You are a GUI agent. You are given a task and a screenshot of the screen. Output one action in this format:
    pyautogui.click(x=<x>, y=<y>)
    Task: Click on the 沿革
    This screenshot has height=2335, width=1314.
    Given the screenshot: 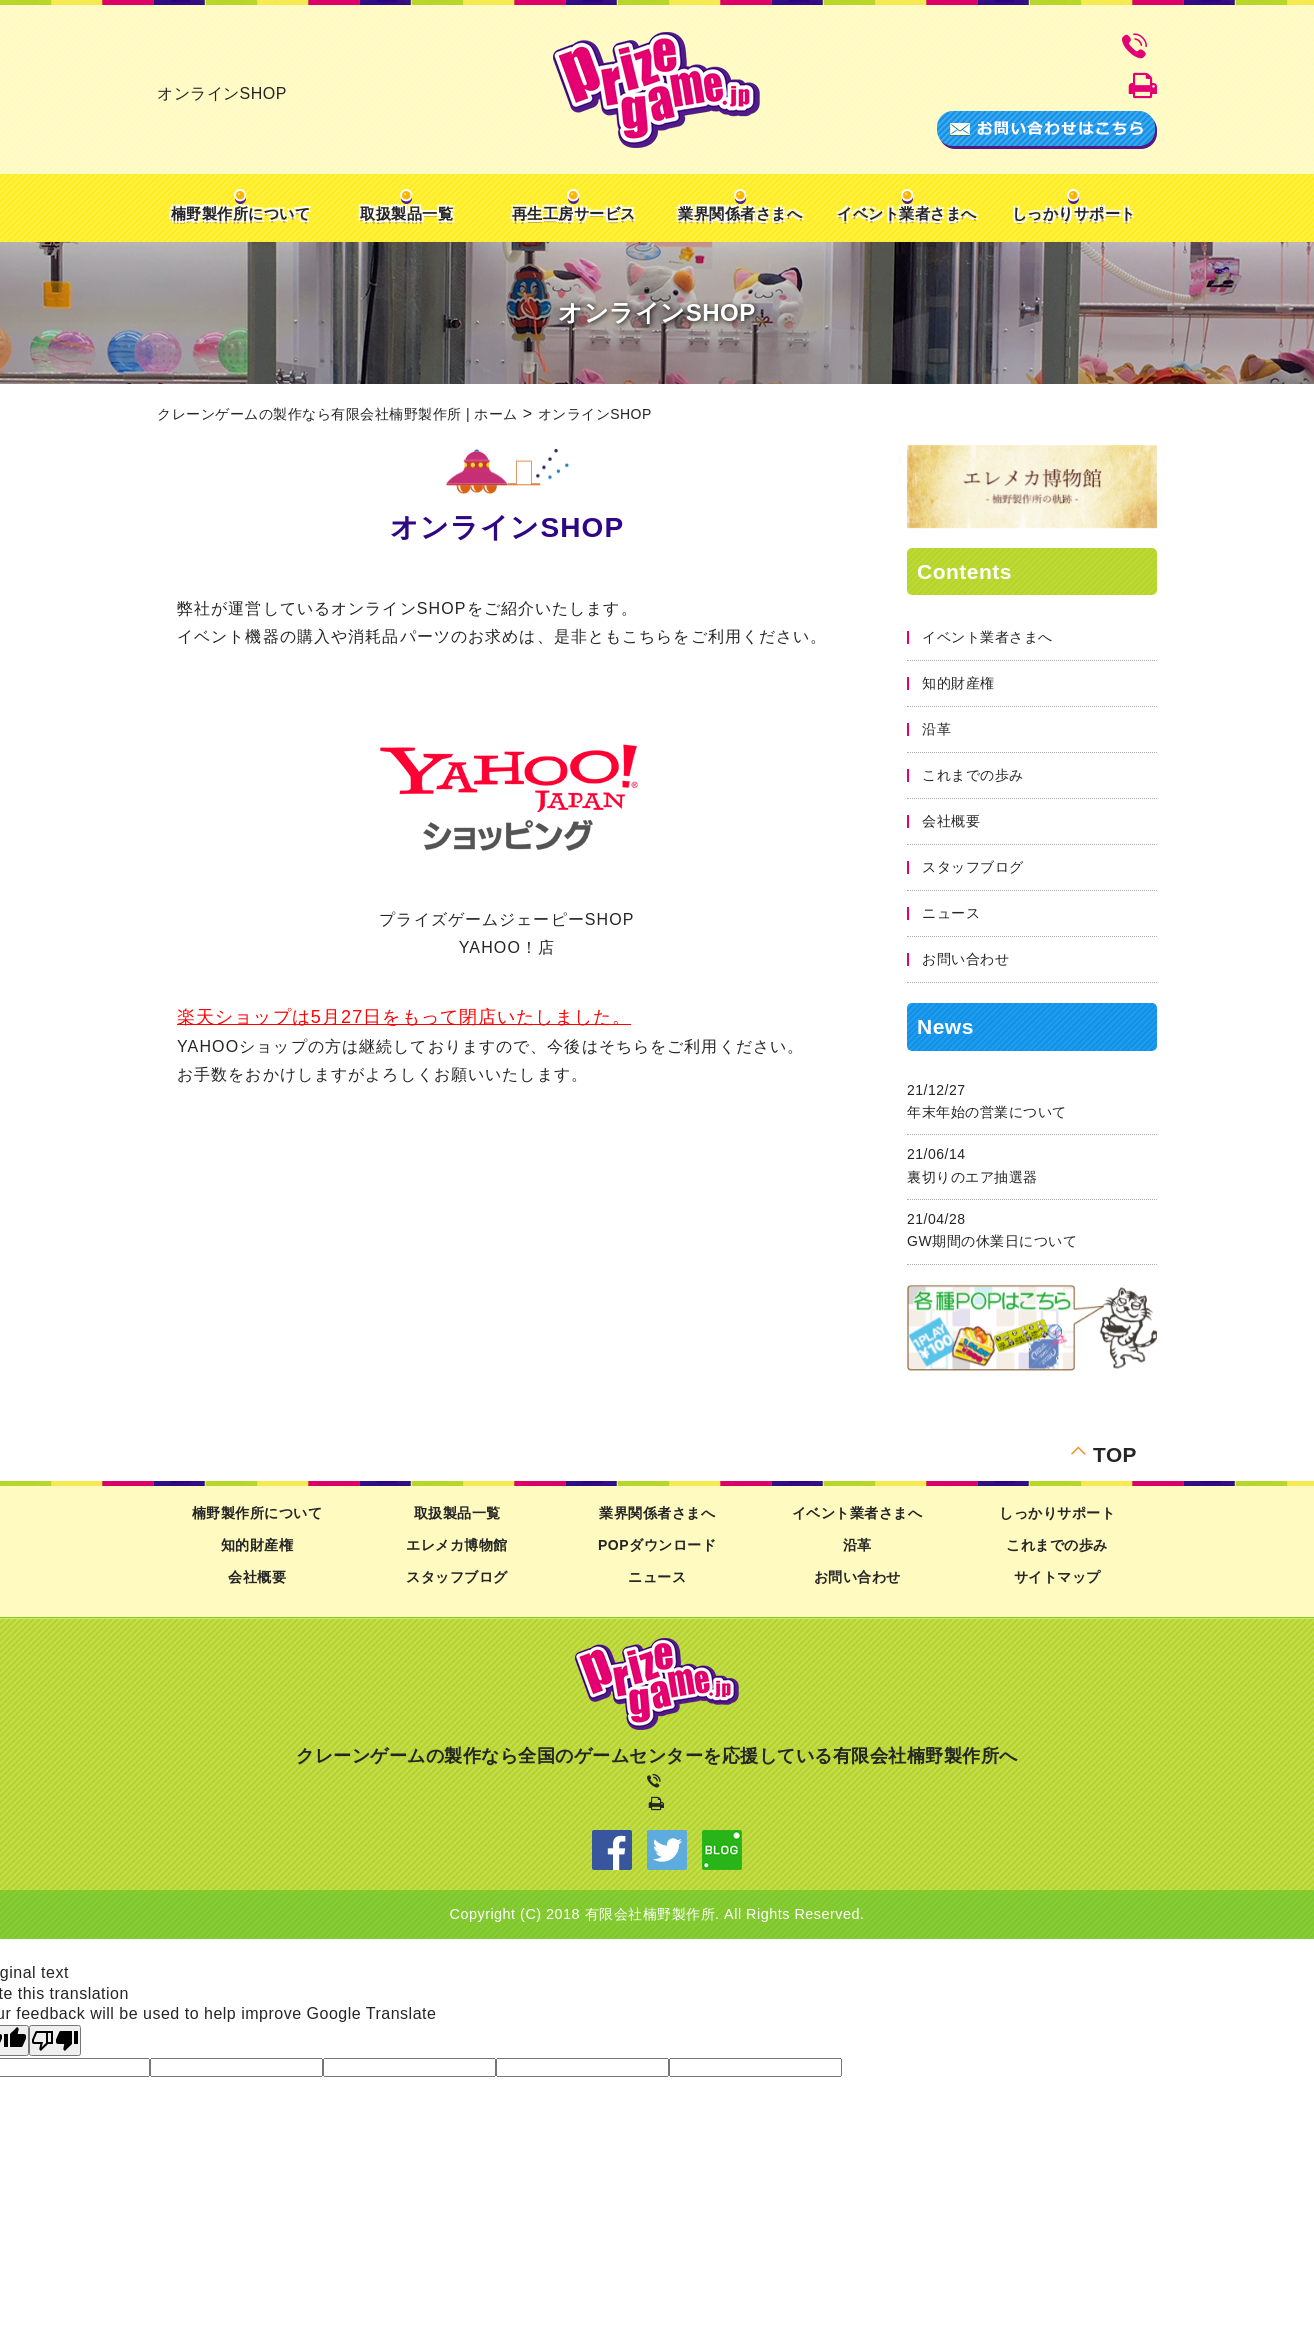 What is the action you would take?
    pyautogui.click(x=936, y=729)
    